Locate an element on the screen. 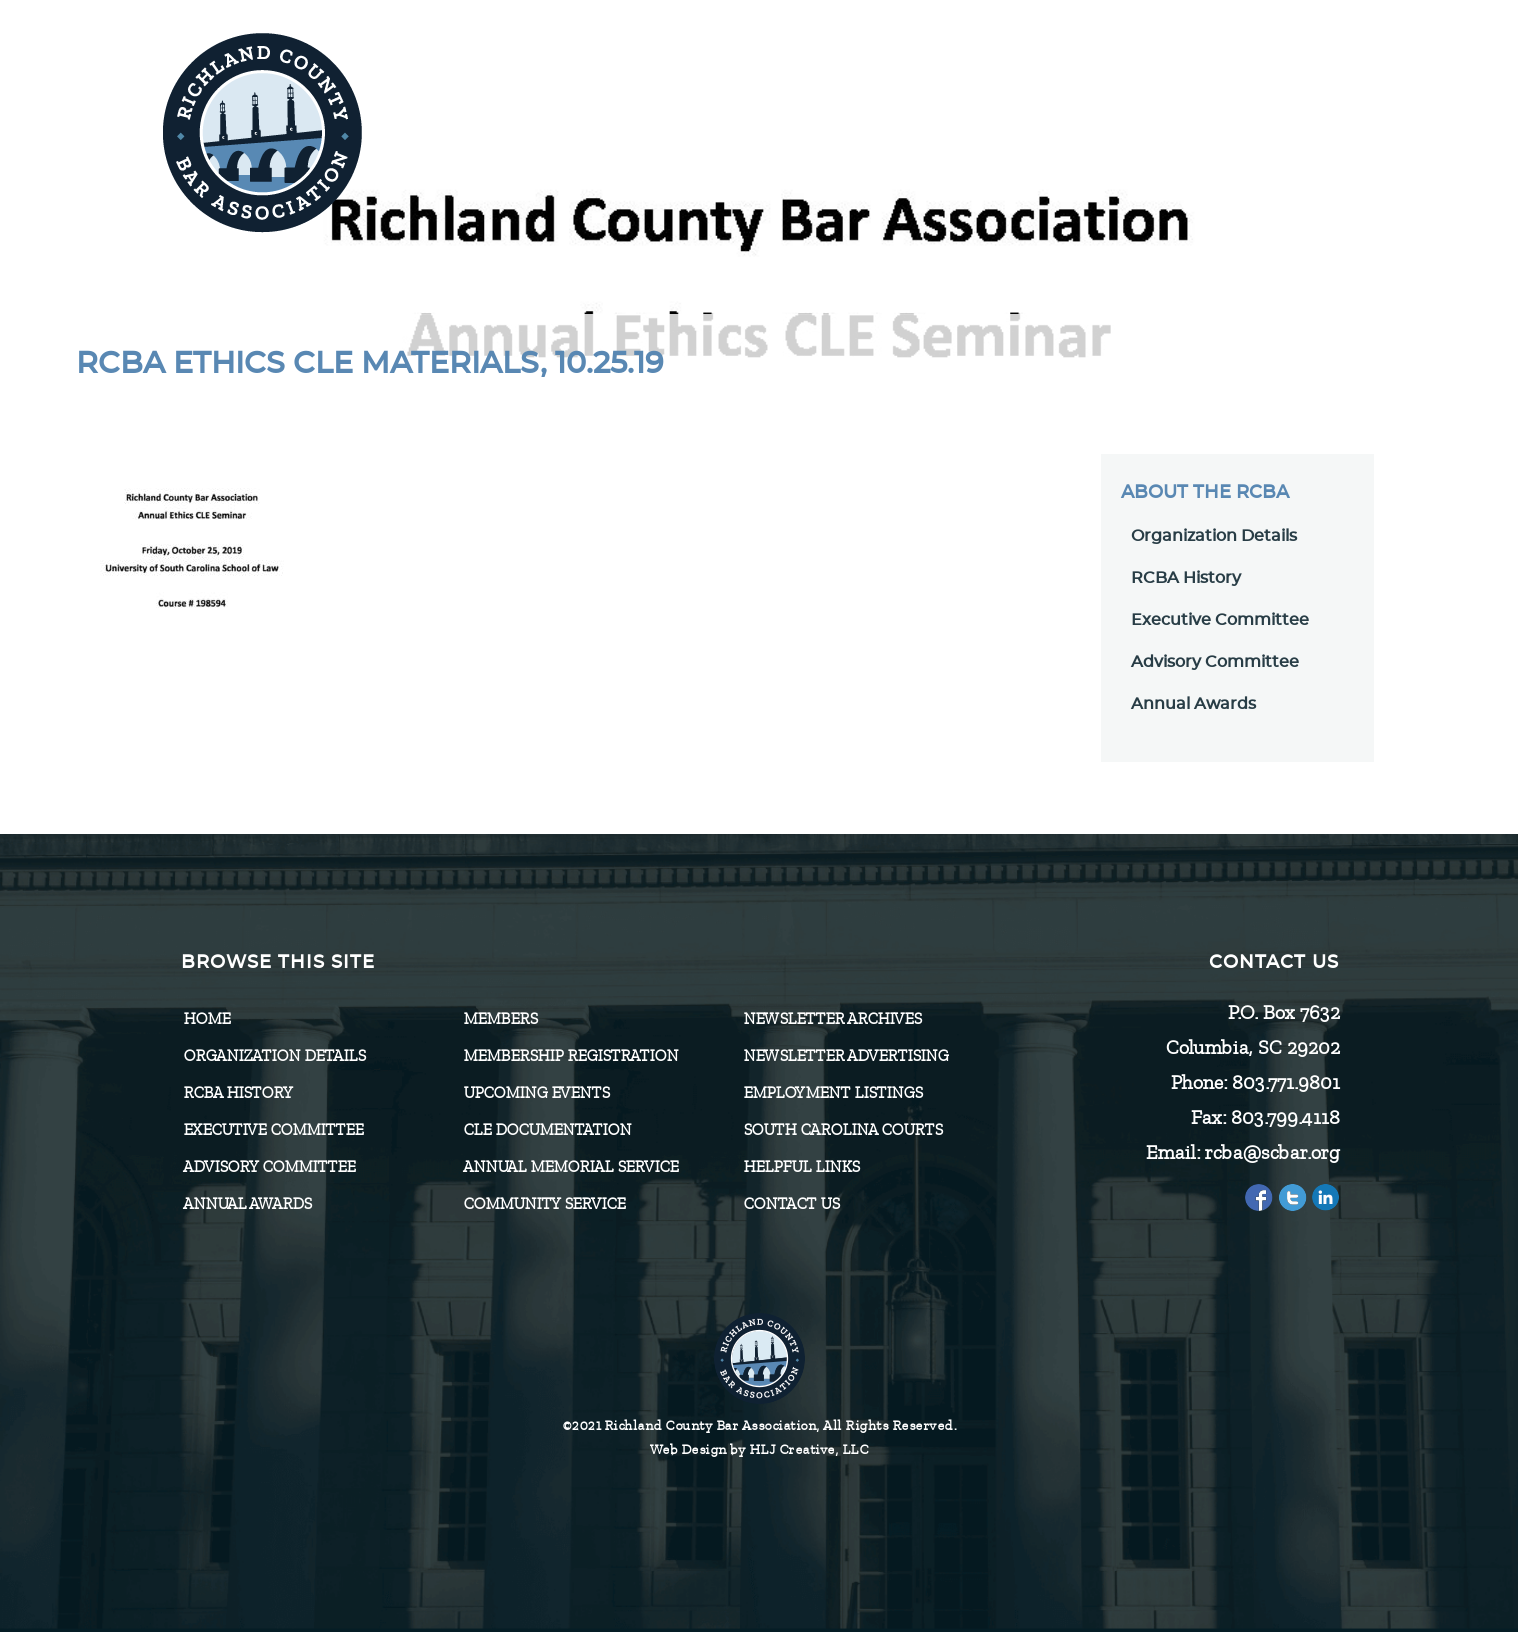 The image size is (1518, 1632). Upcoming Events is located at coordinates (536, 1093).